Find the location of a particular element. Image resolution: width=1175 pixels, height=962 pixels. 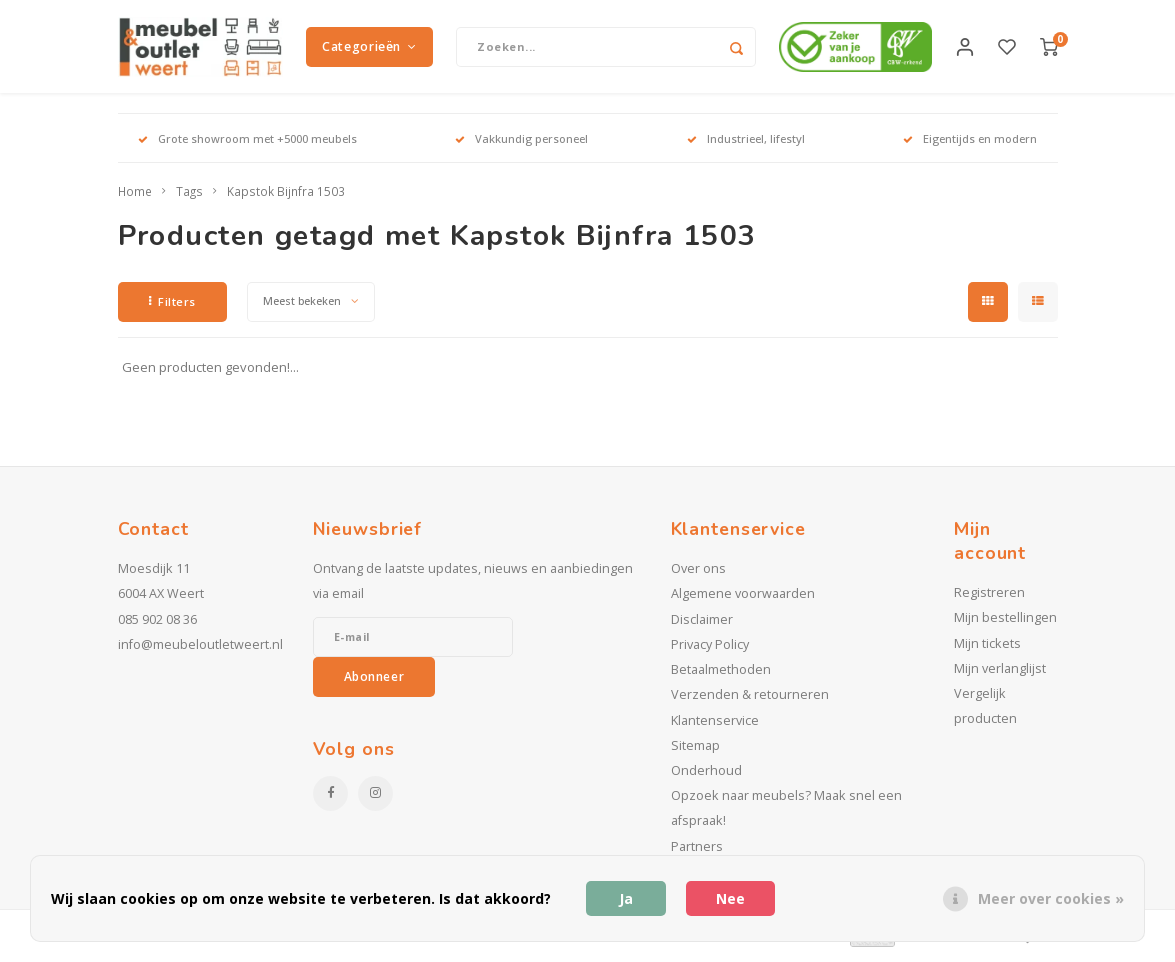

Kapstok Bijnfra 1503 is located at coordinates (286, 198).